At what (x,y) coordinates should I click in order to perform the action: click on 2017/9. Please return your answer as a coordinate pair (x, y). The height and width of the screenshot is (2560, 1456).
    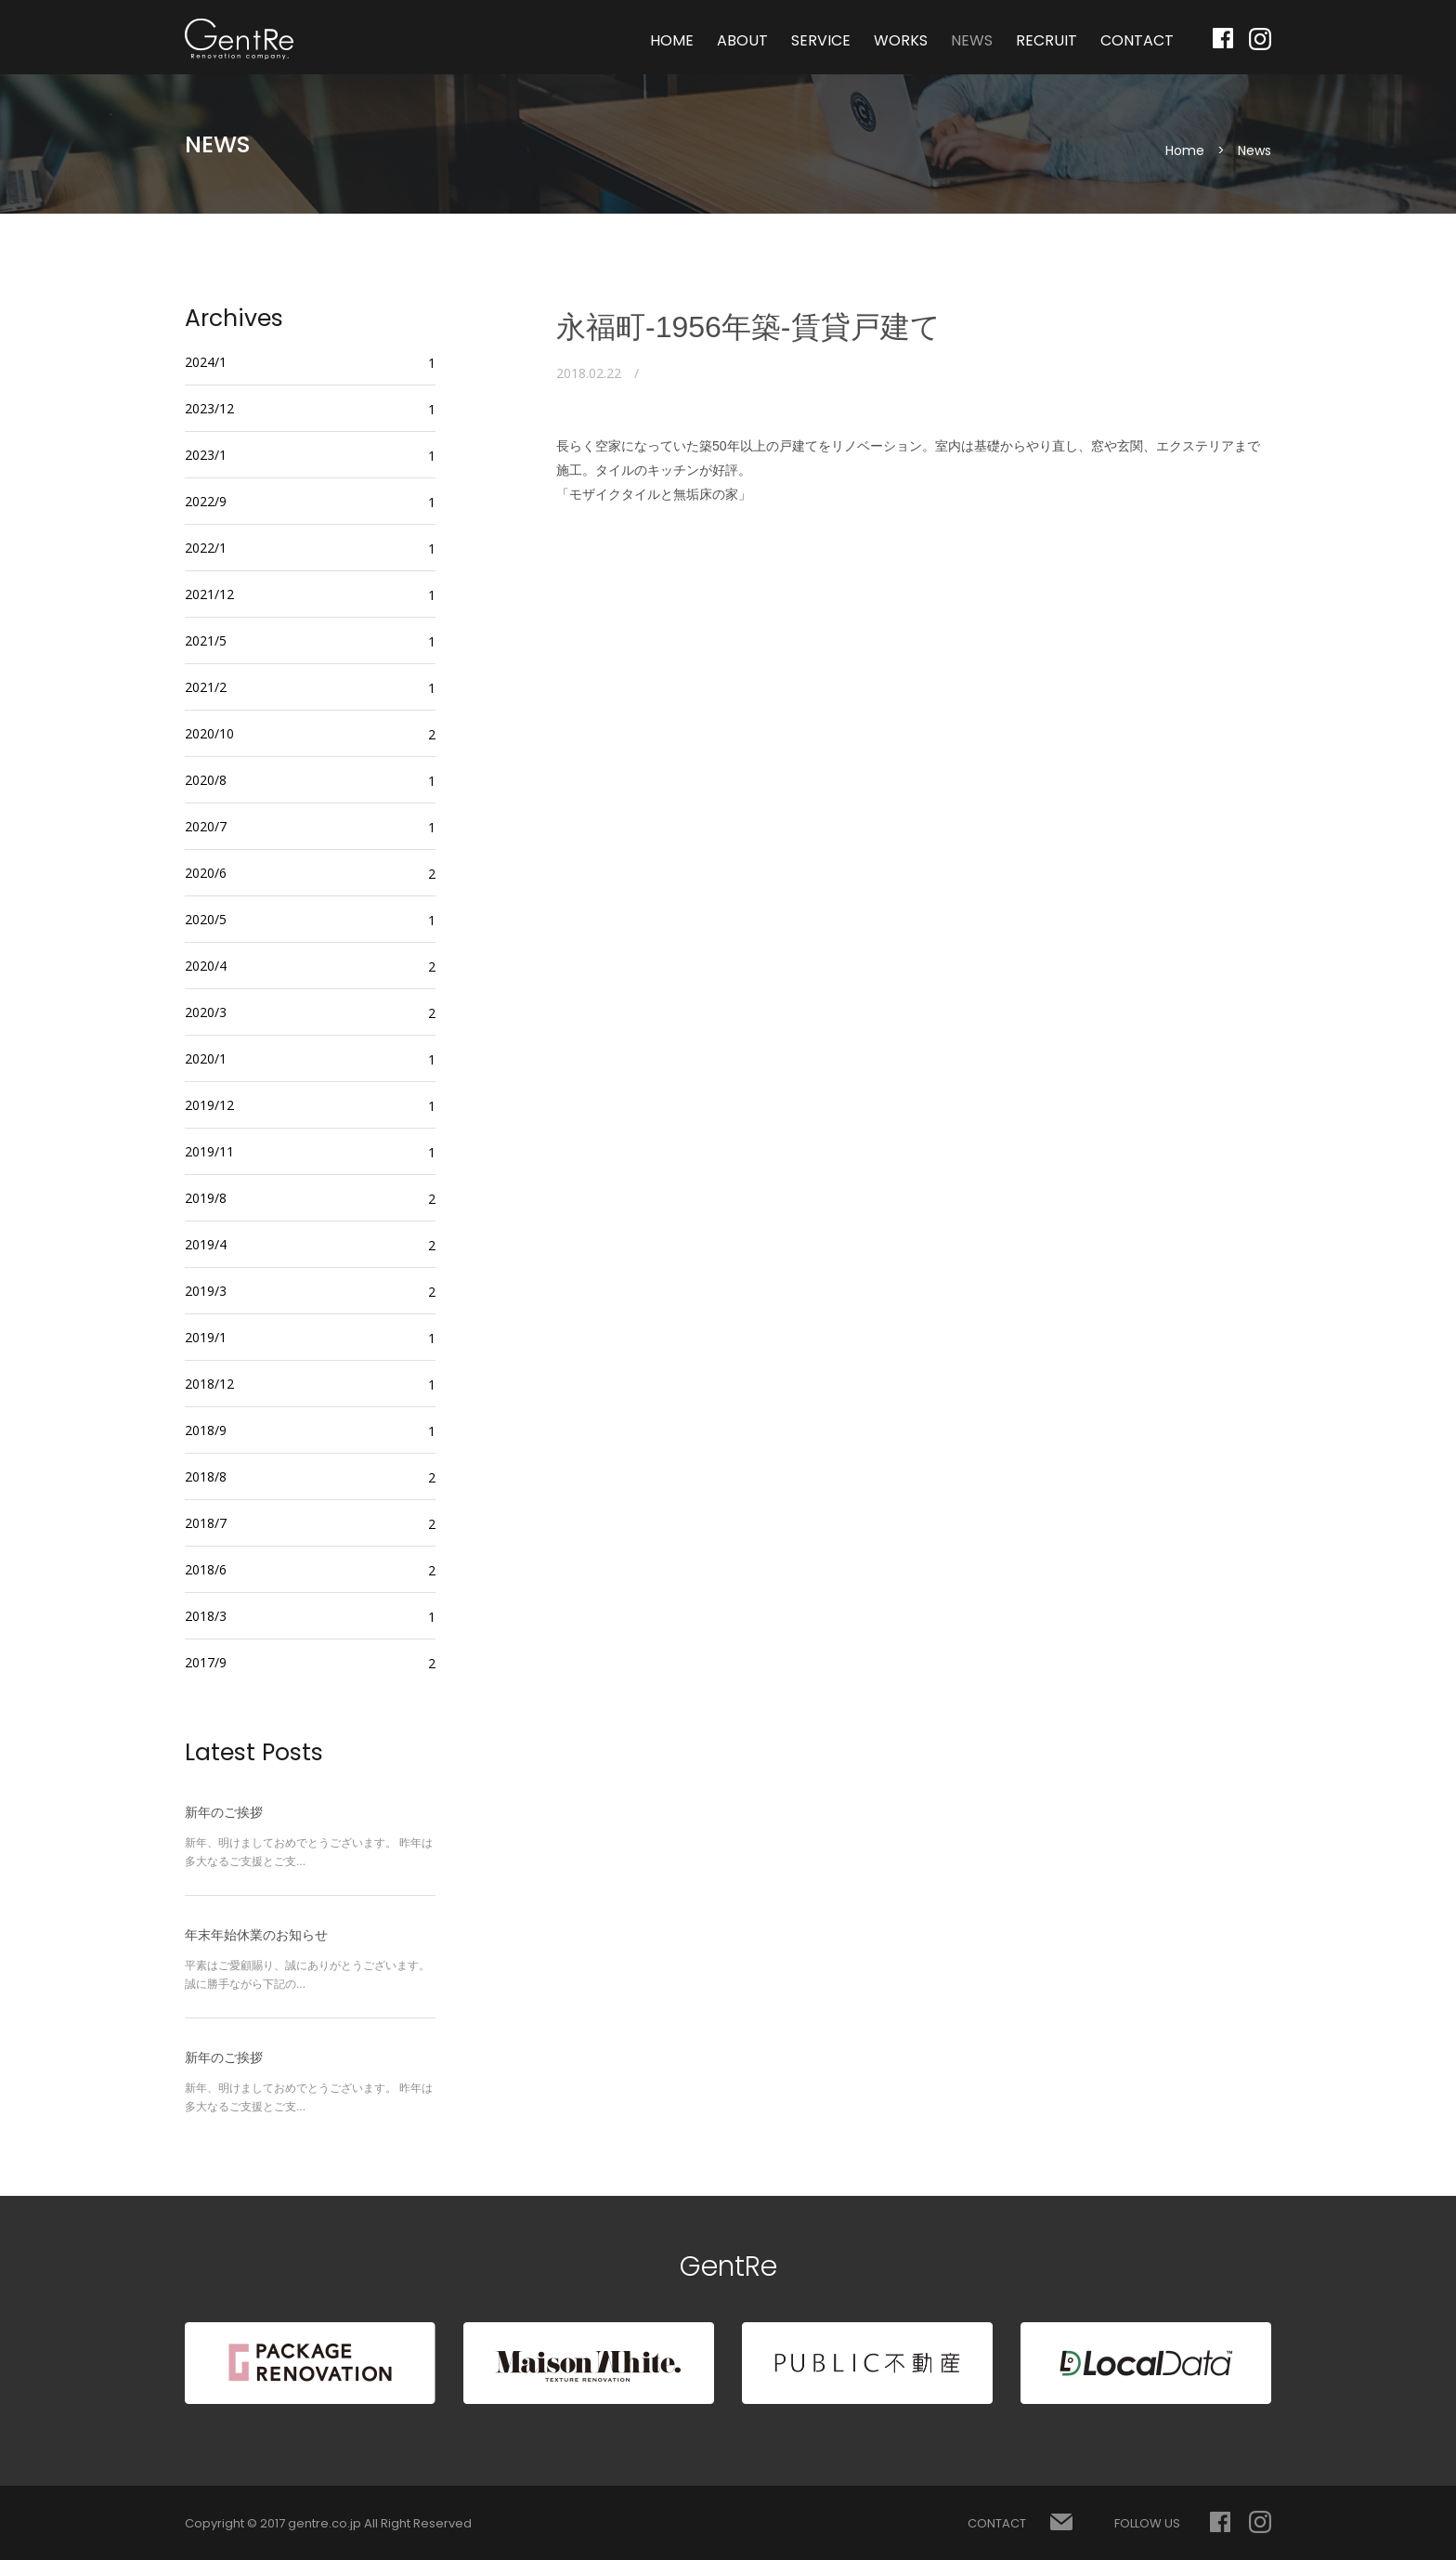
    Looking at the image, I should click on (206, 1662).